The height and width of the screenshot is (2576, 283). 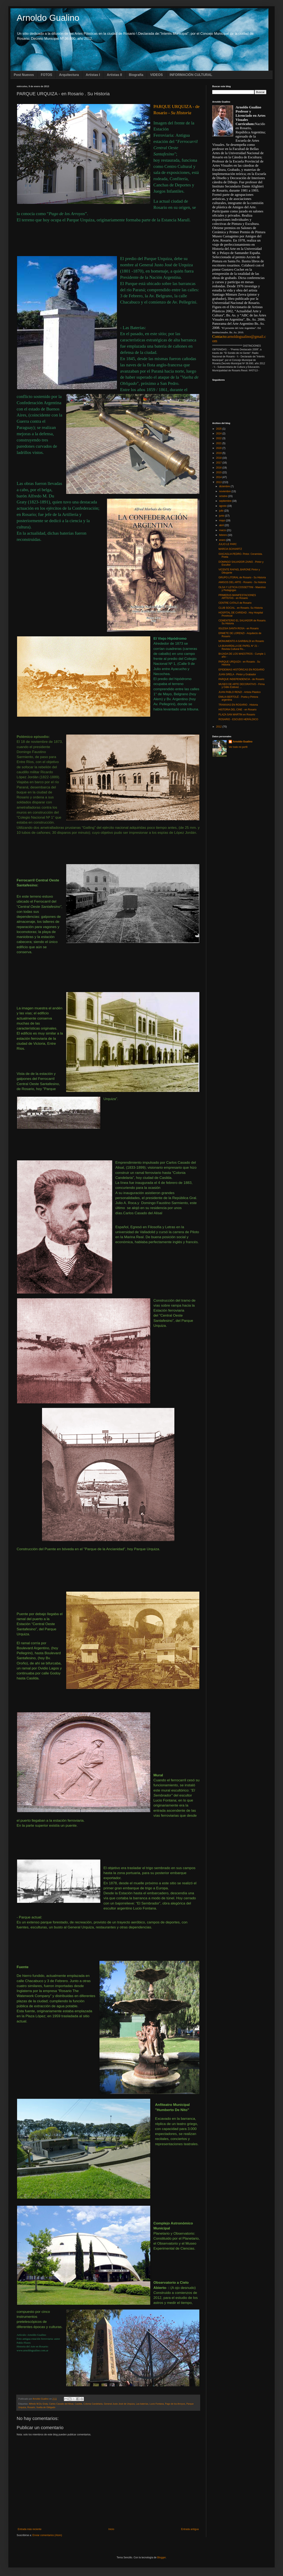 I want to click on Alfredo M.Du Graty, so click(x=38, y=2404).